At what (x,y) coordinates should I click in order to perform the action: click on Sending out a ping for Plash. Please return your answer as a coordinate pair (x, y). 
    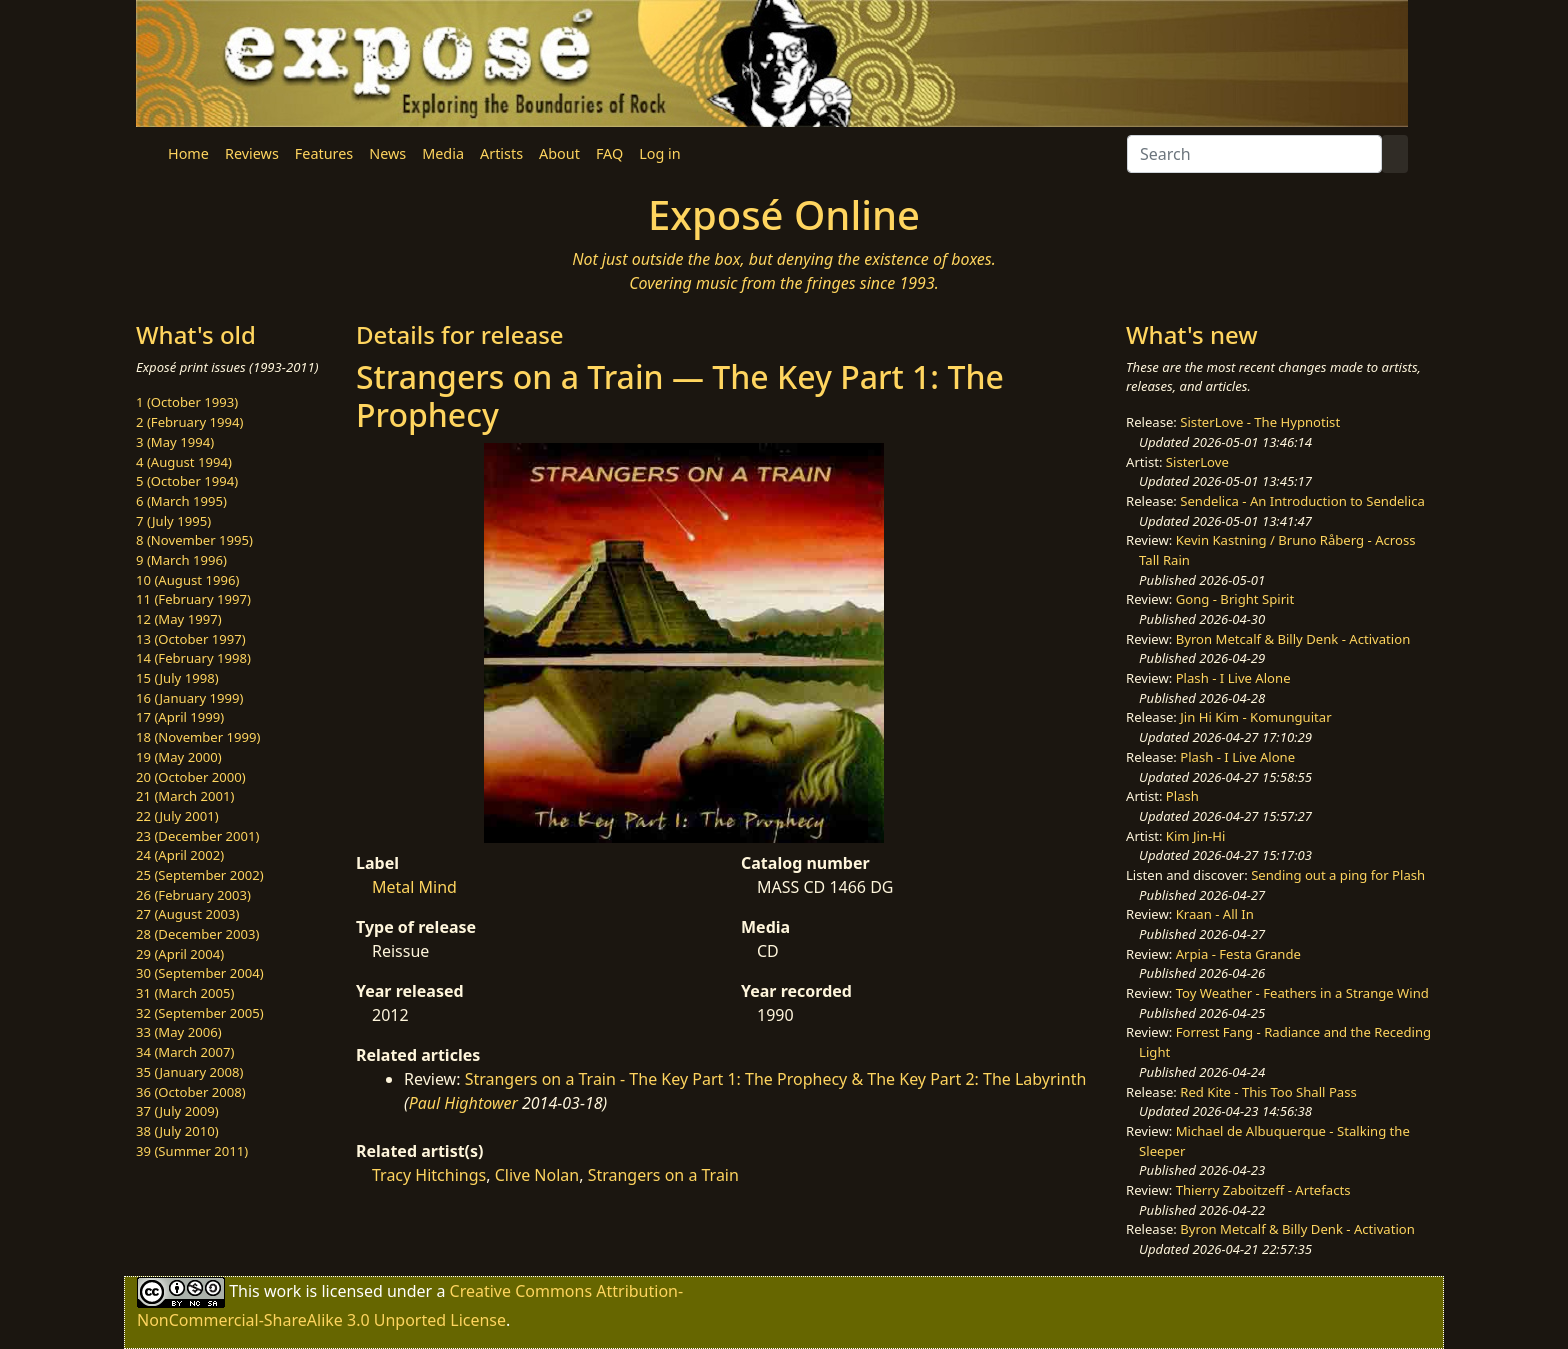
    Looking at the image, I should click on (1338, 875).